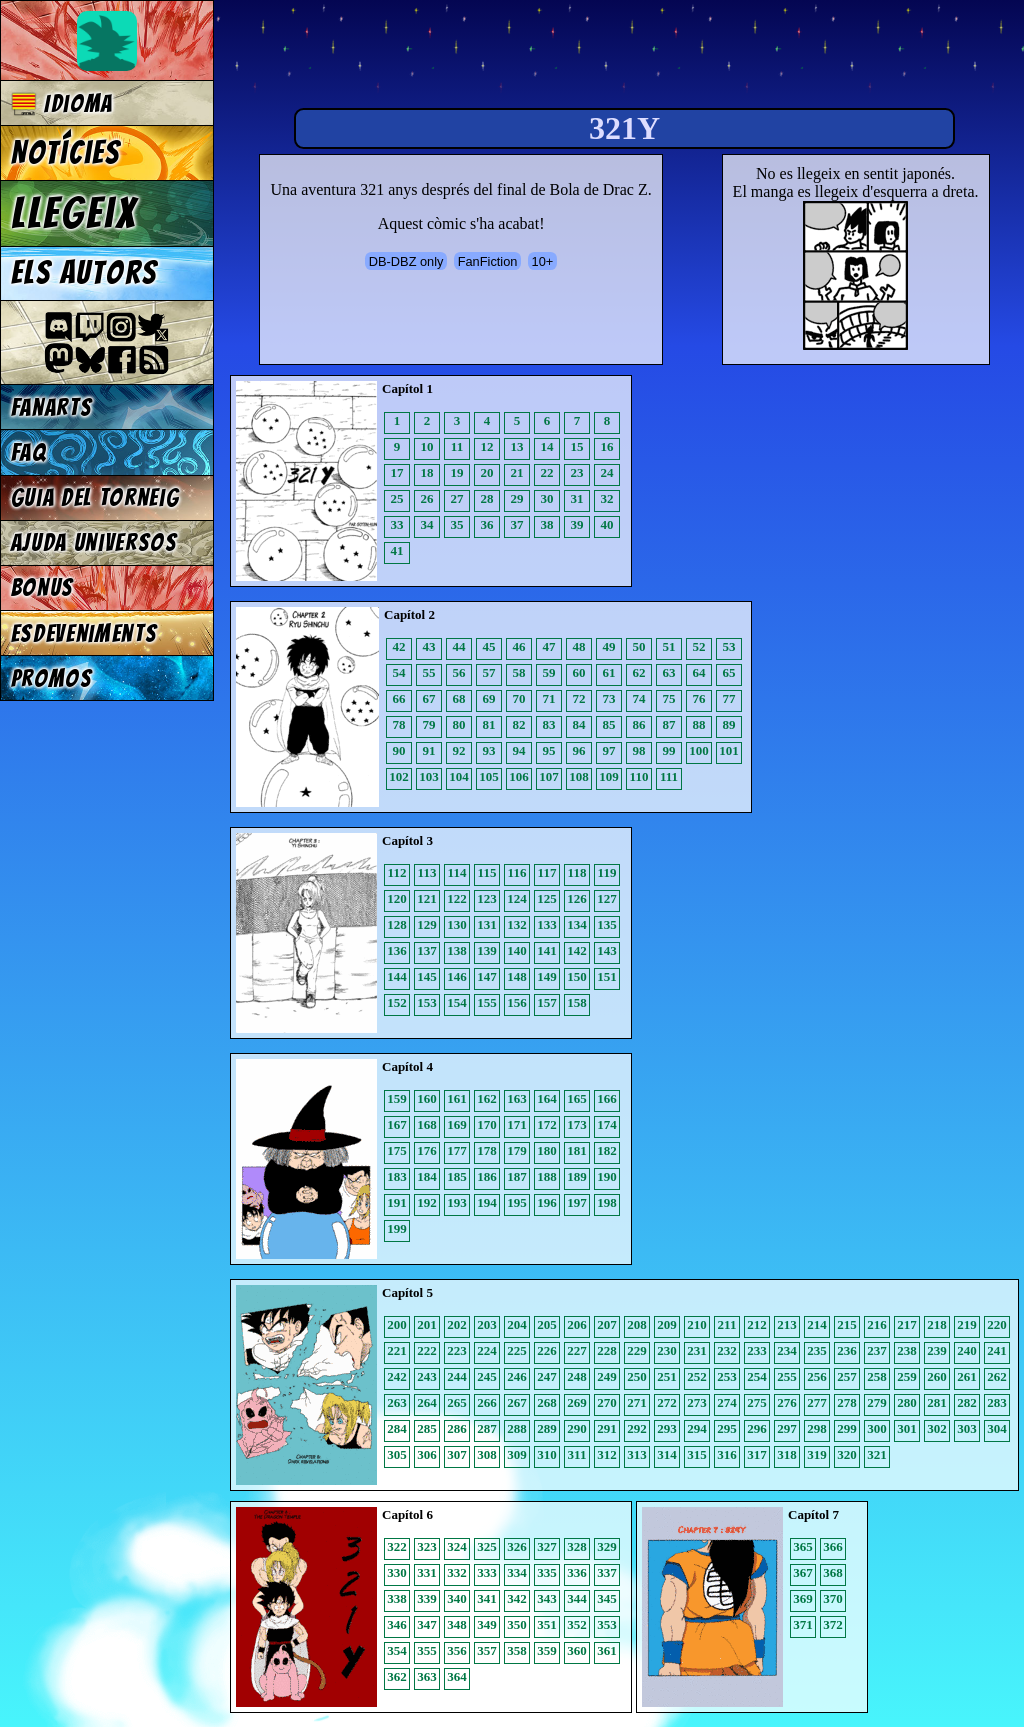 The image size is (1024, 1727). I want to click on 13, so click(517, 446).